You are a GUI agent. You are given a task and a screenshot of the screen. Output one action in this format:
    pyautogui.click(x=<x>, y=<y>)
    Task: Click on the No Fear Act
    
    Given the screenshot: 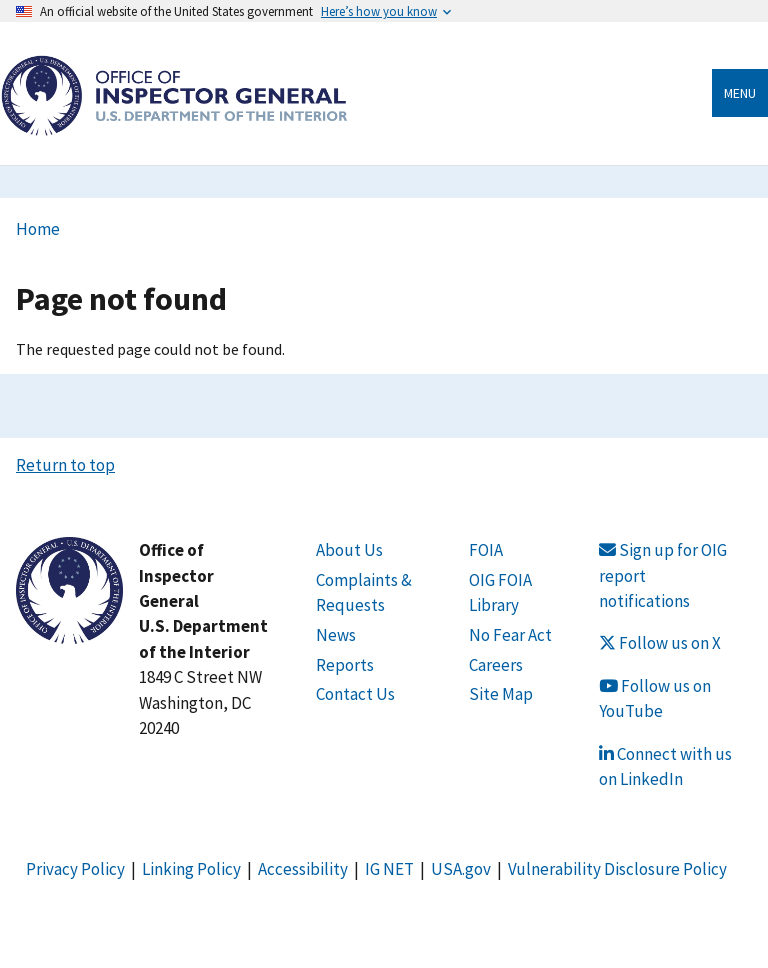 What is the action you would take?
    pyautogui.click(x=510, y=635)
    